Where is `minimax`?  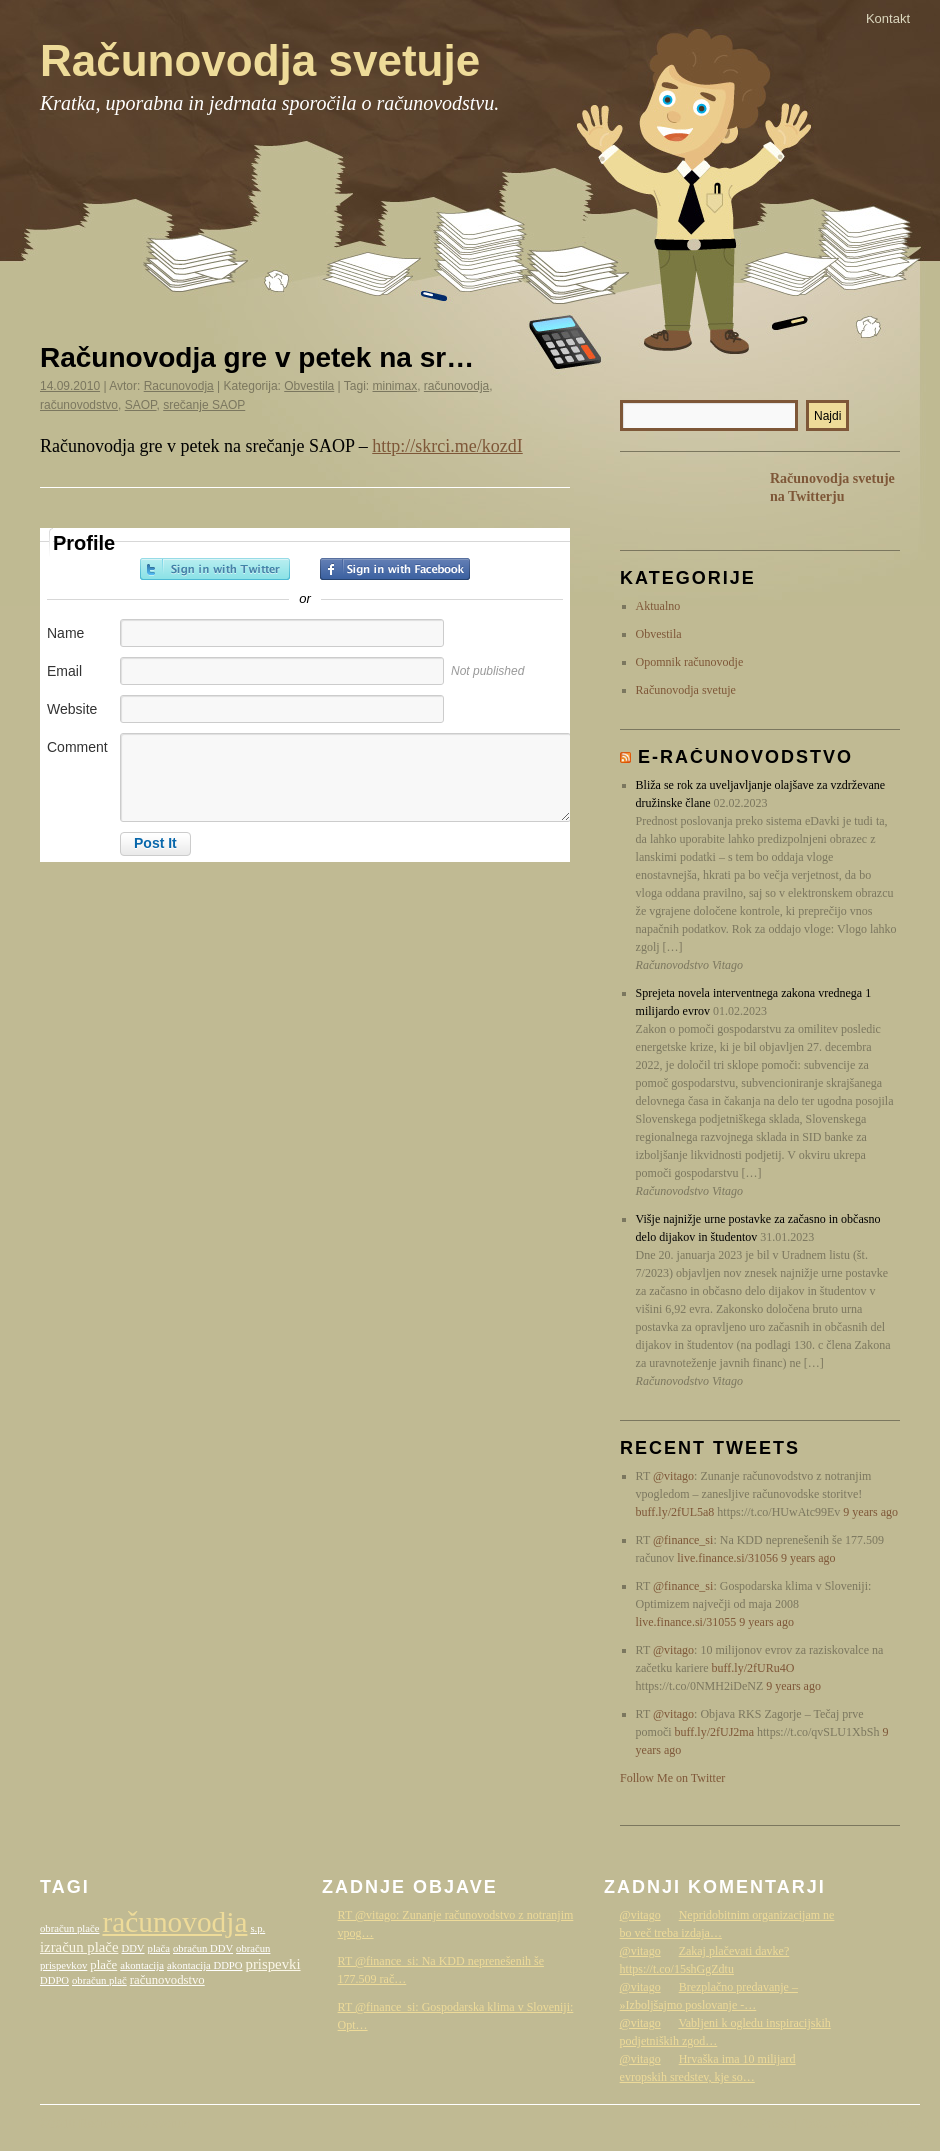
minimax is located at coordinates (395, 386).